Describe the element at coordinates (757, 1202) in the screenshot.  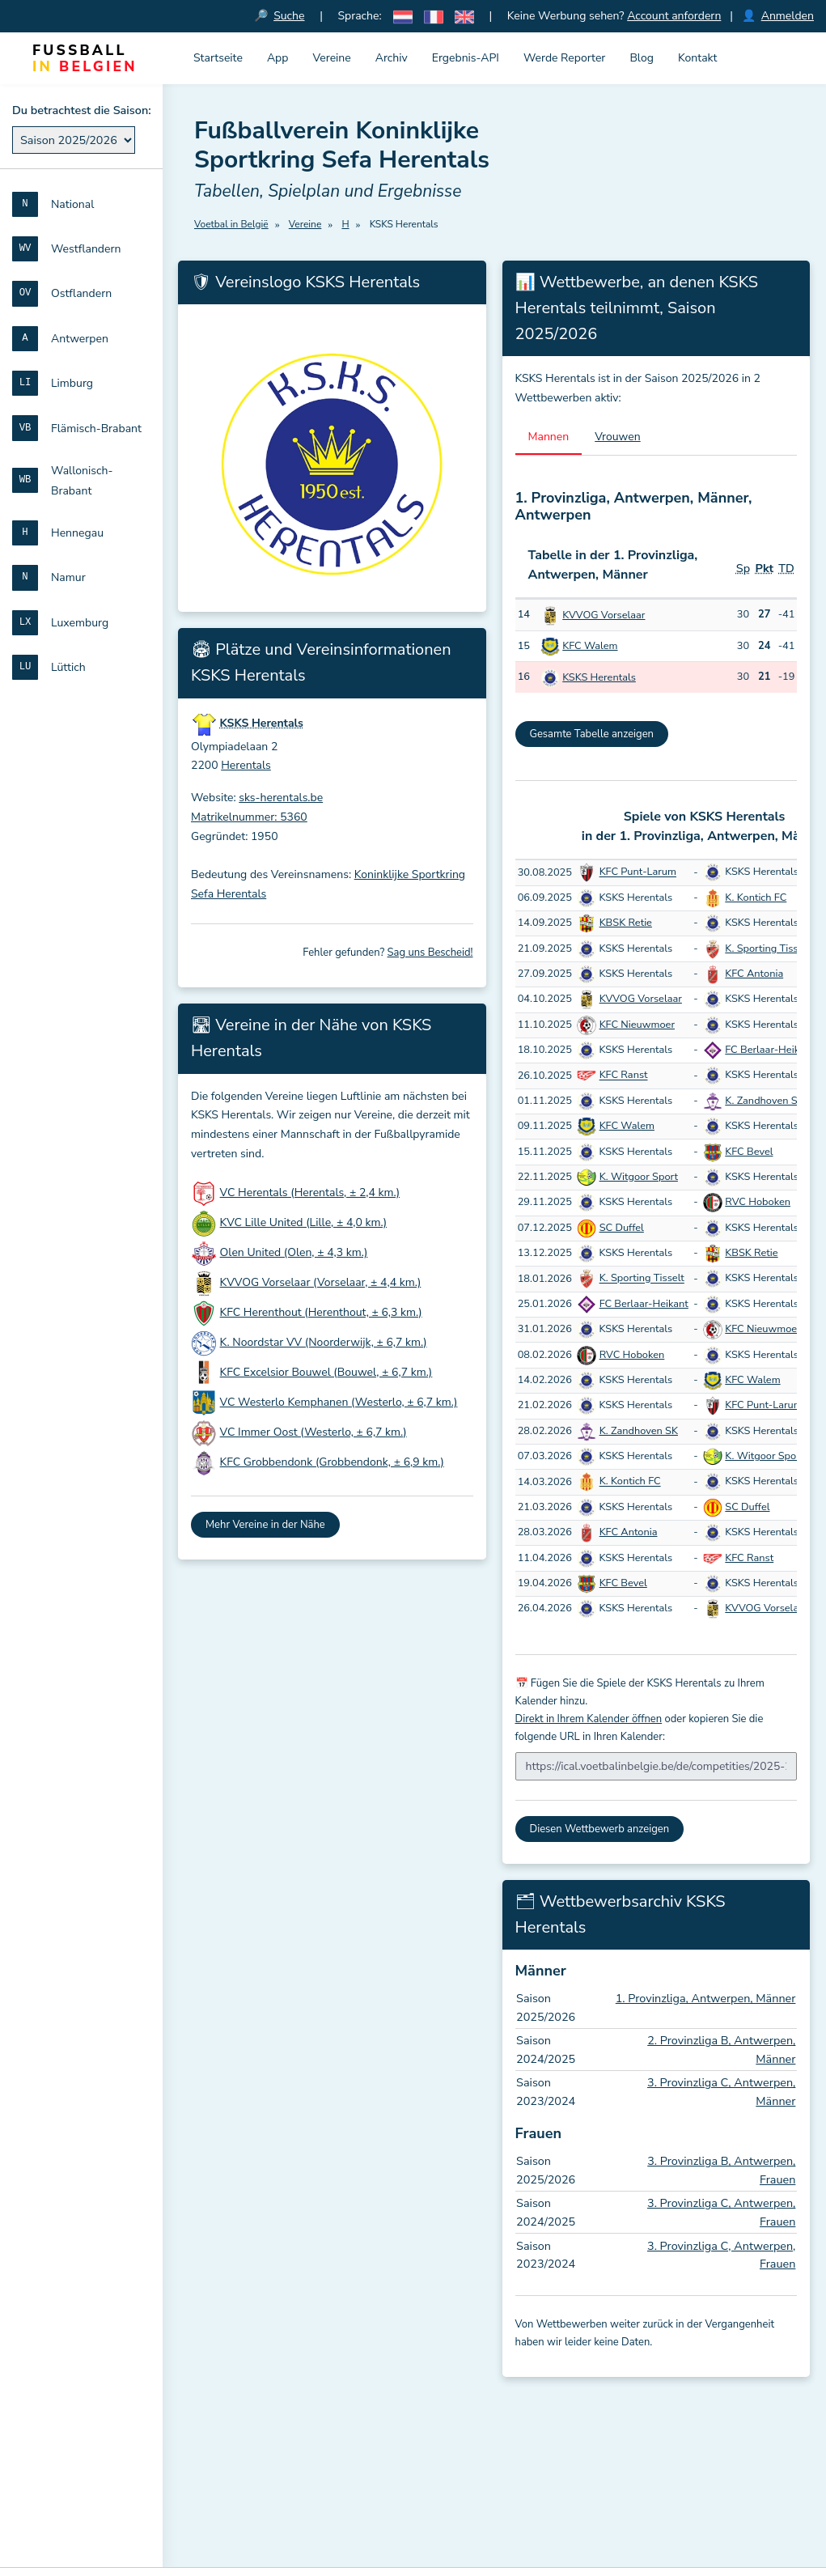
I see `RVC Hoboken` at that location.